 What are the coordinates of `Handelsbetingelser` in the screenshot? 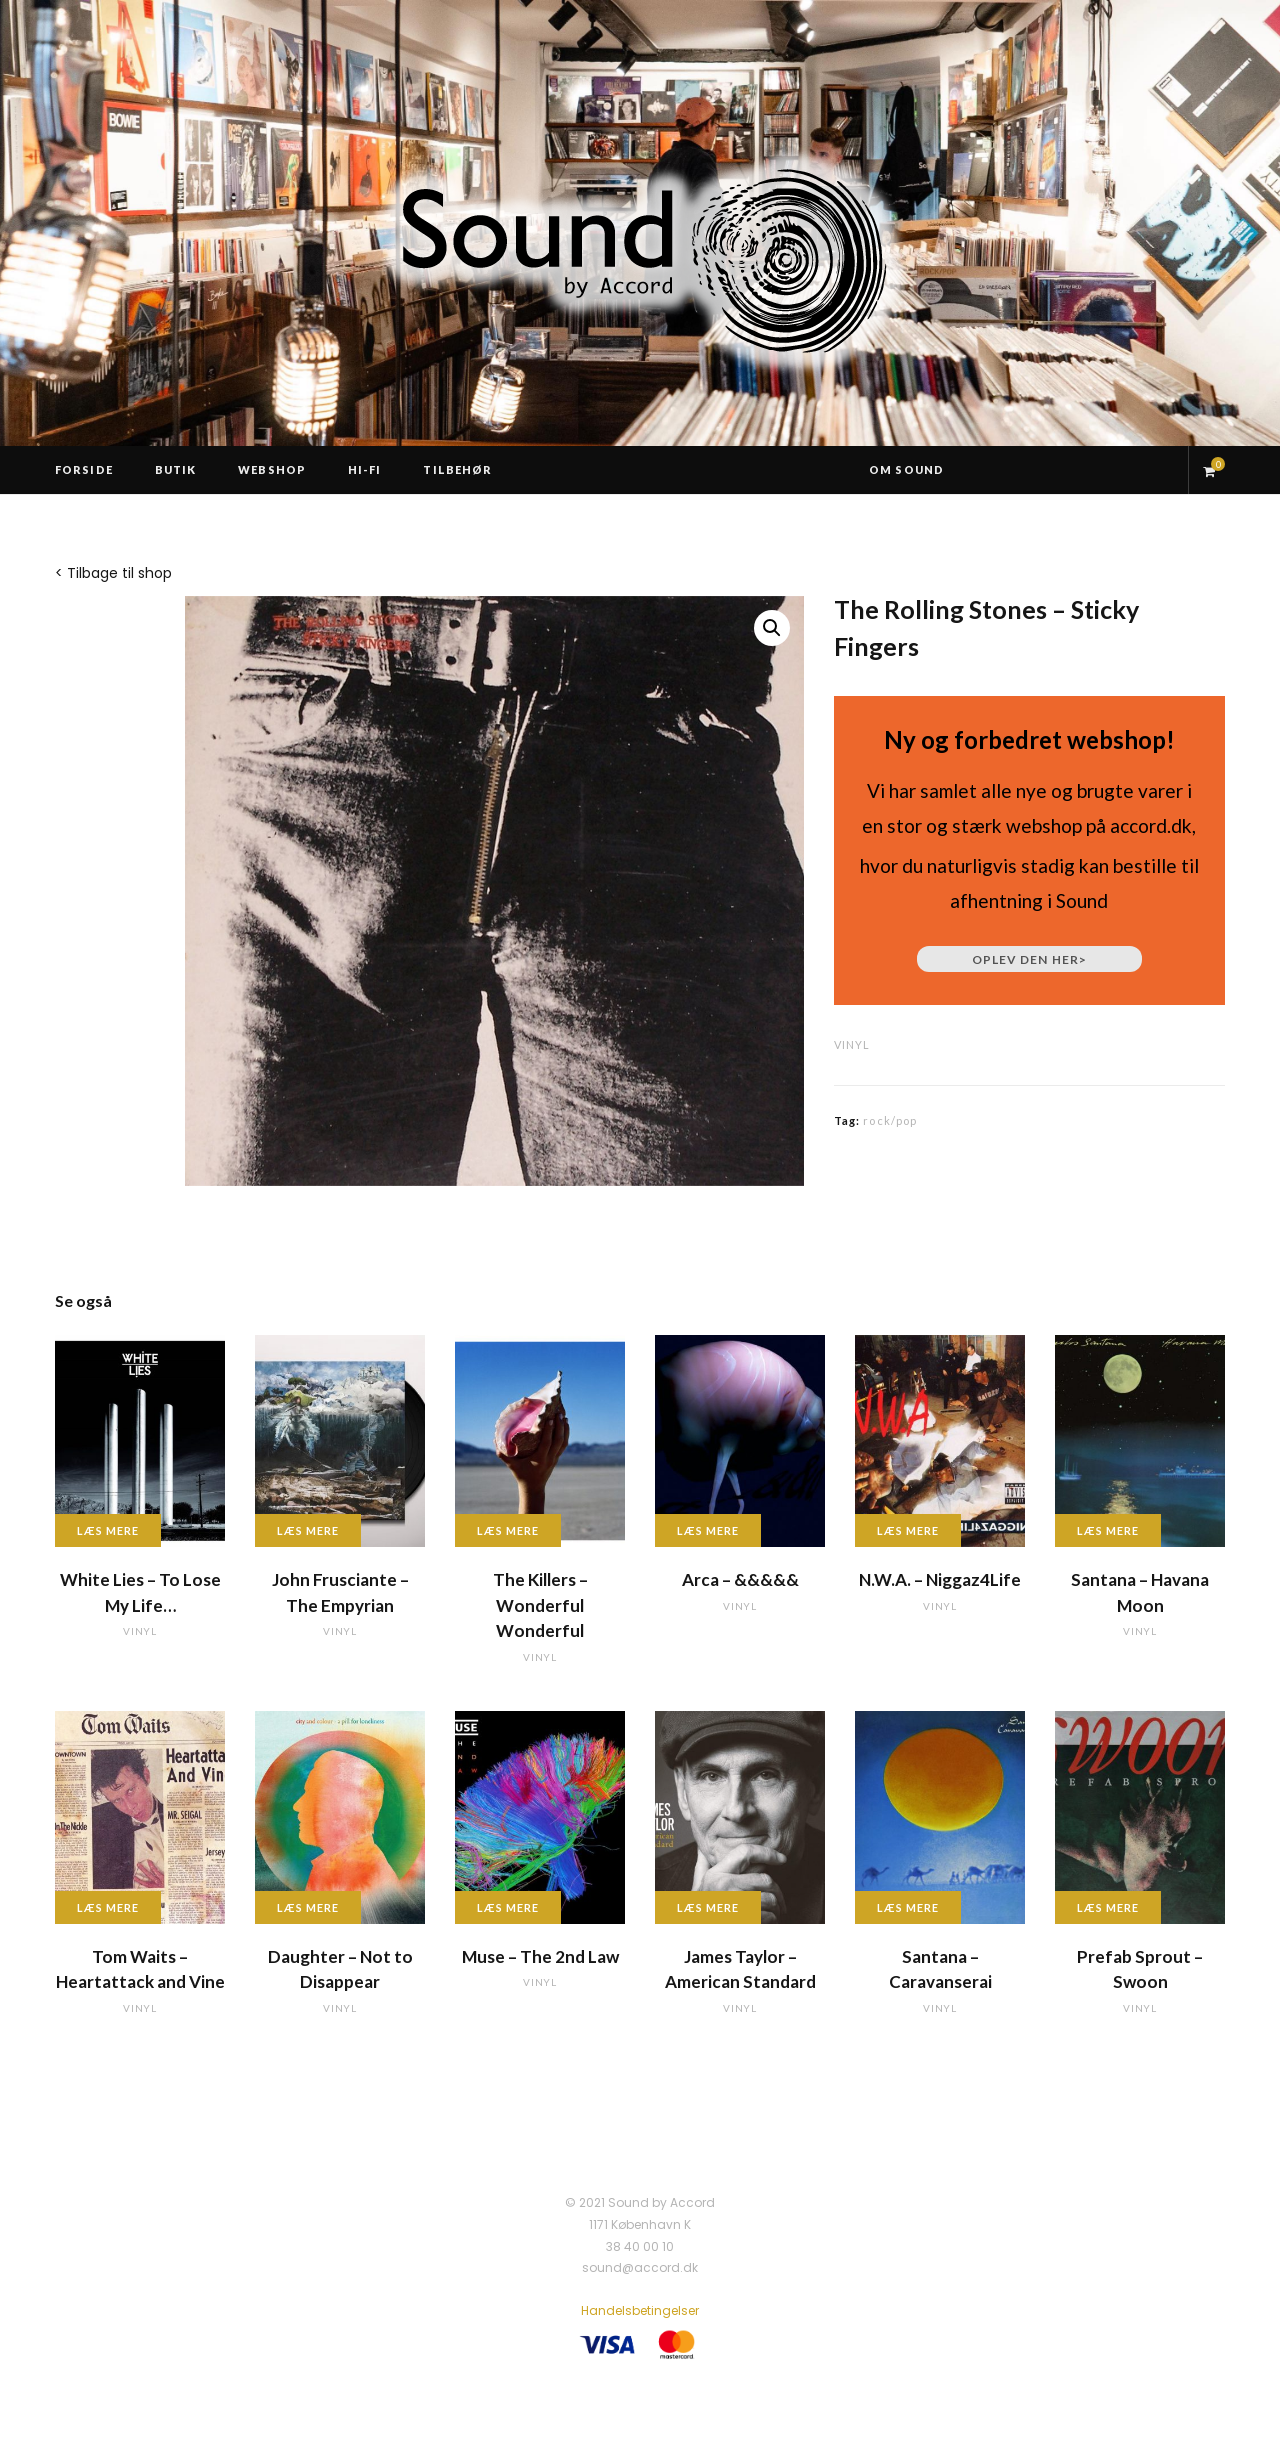 It's located at (640, 2310).